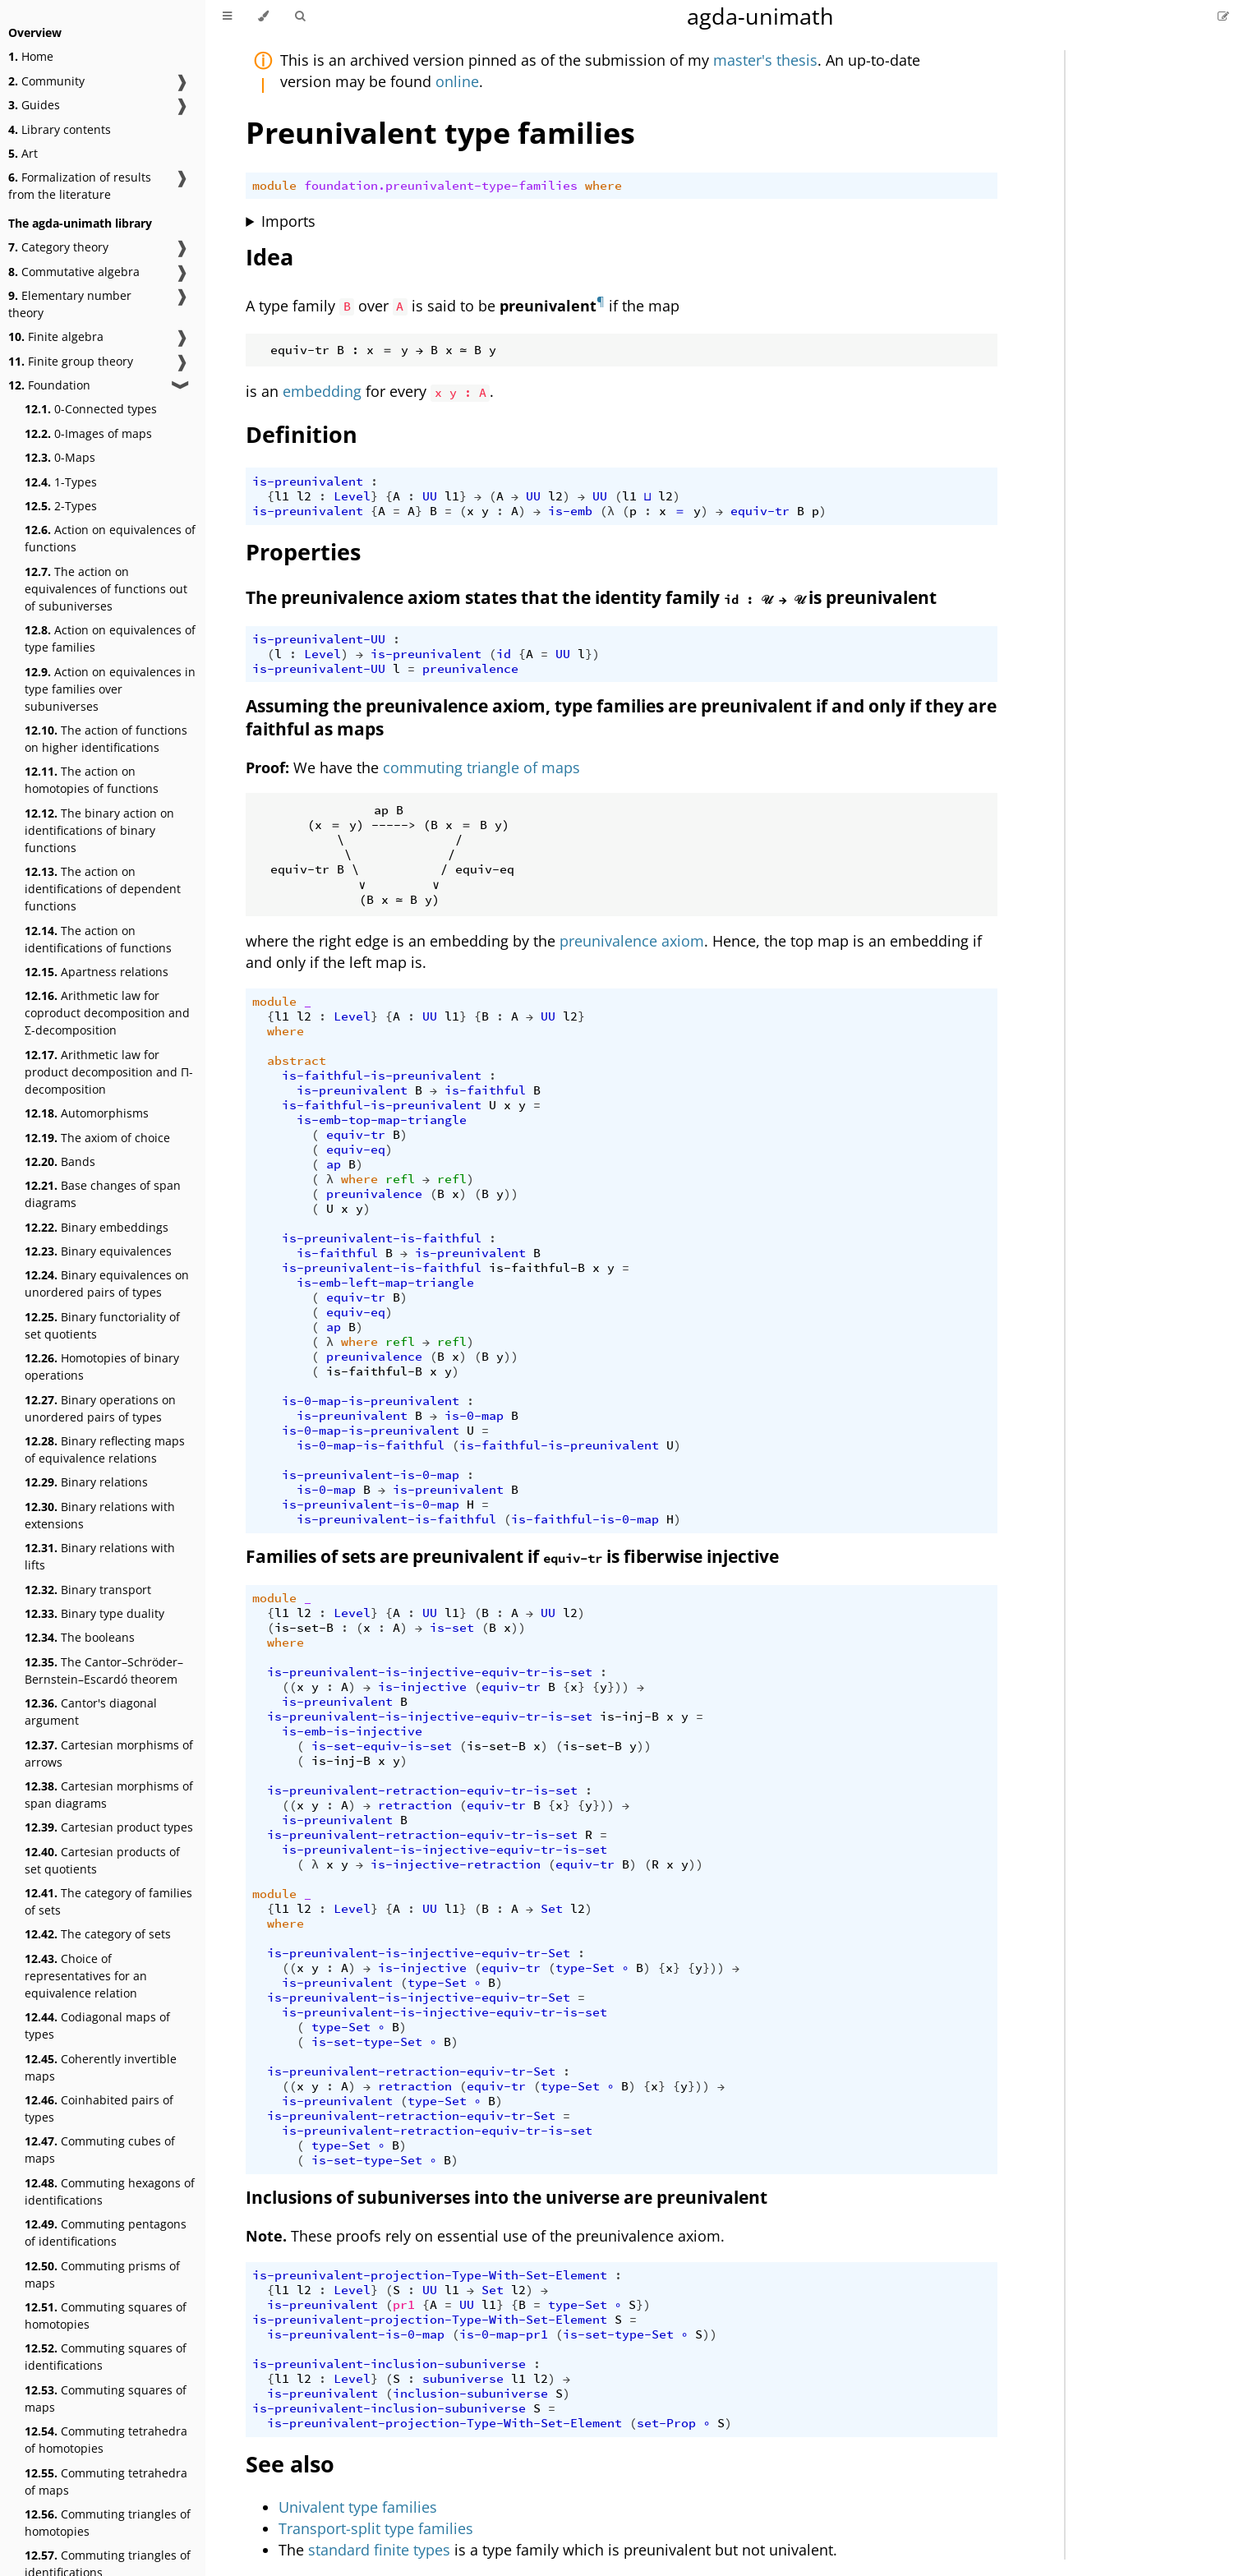  Describe the element at coordinates (103, 889) in the screenshot. I see `The action on identifications of dependent functions` at that location.